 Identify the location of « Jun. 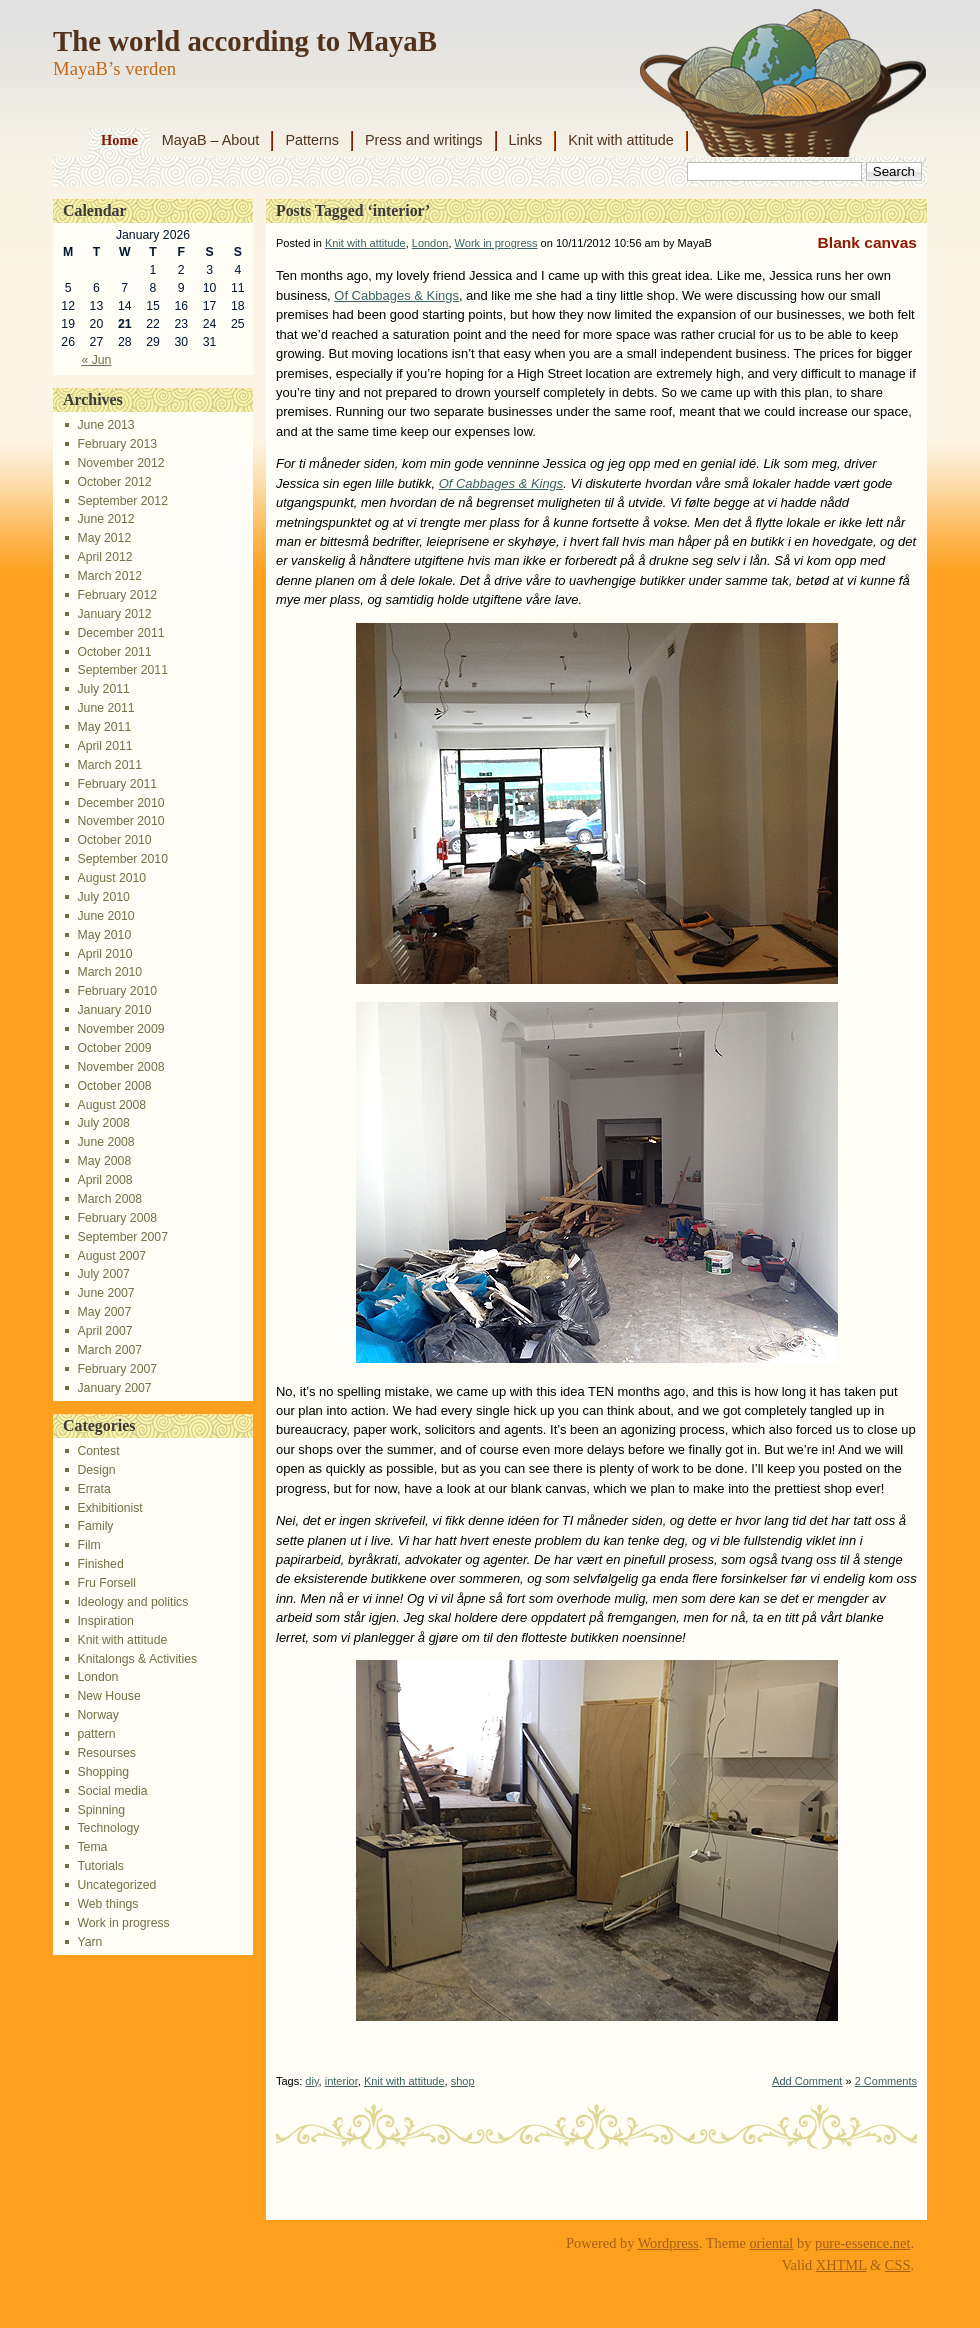
(96, 360).